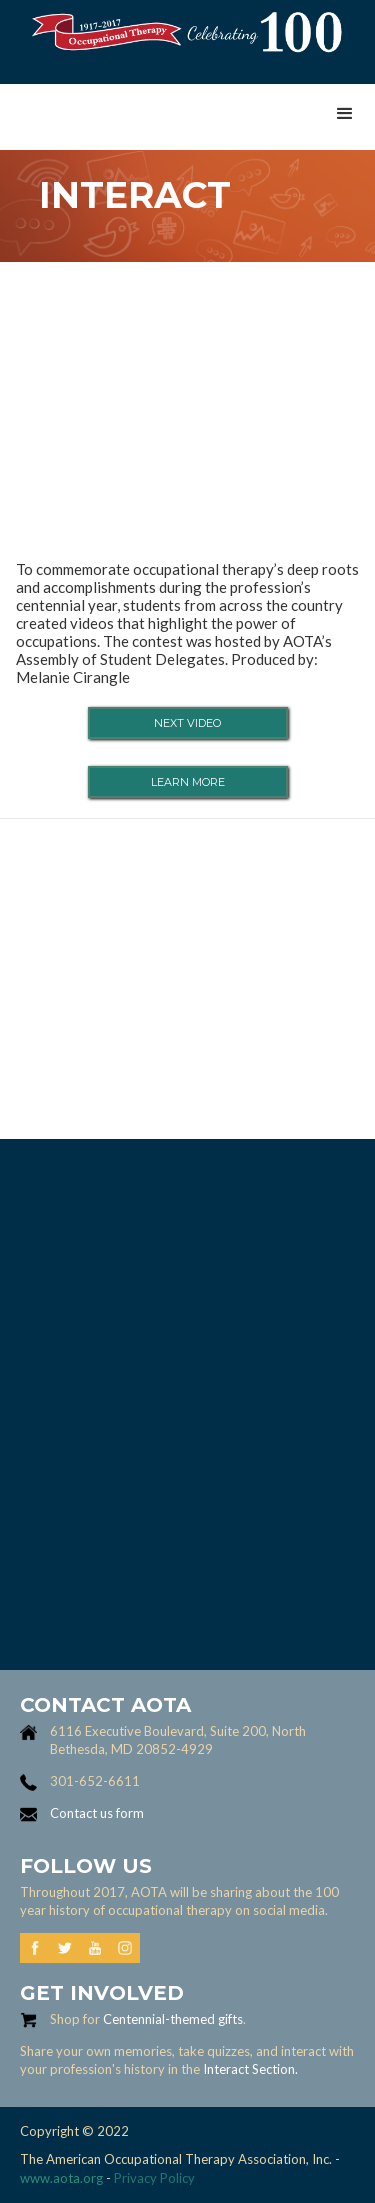  Describe the element at coordinates (173, 2019) in the screenshot. I see `Centennial-themed gifts` at that location.